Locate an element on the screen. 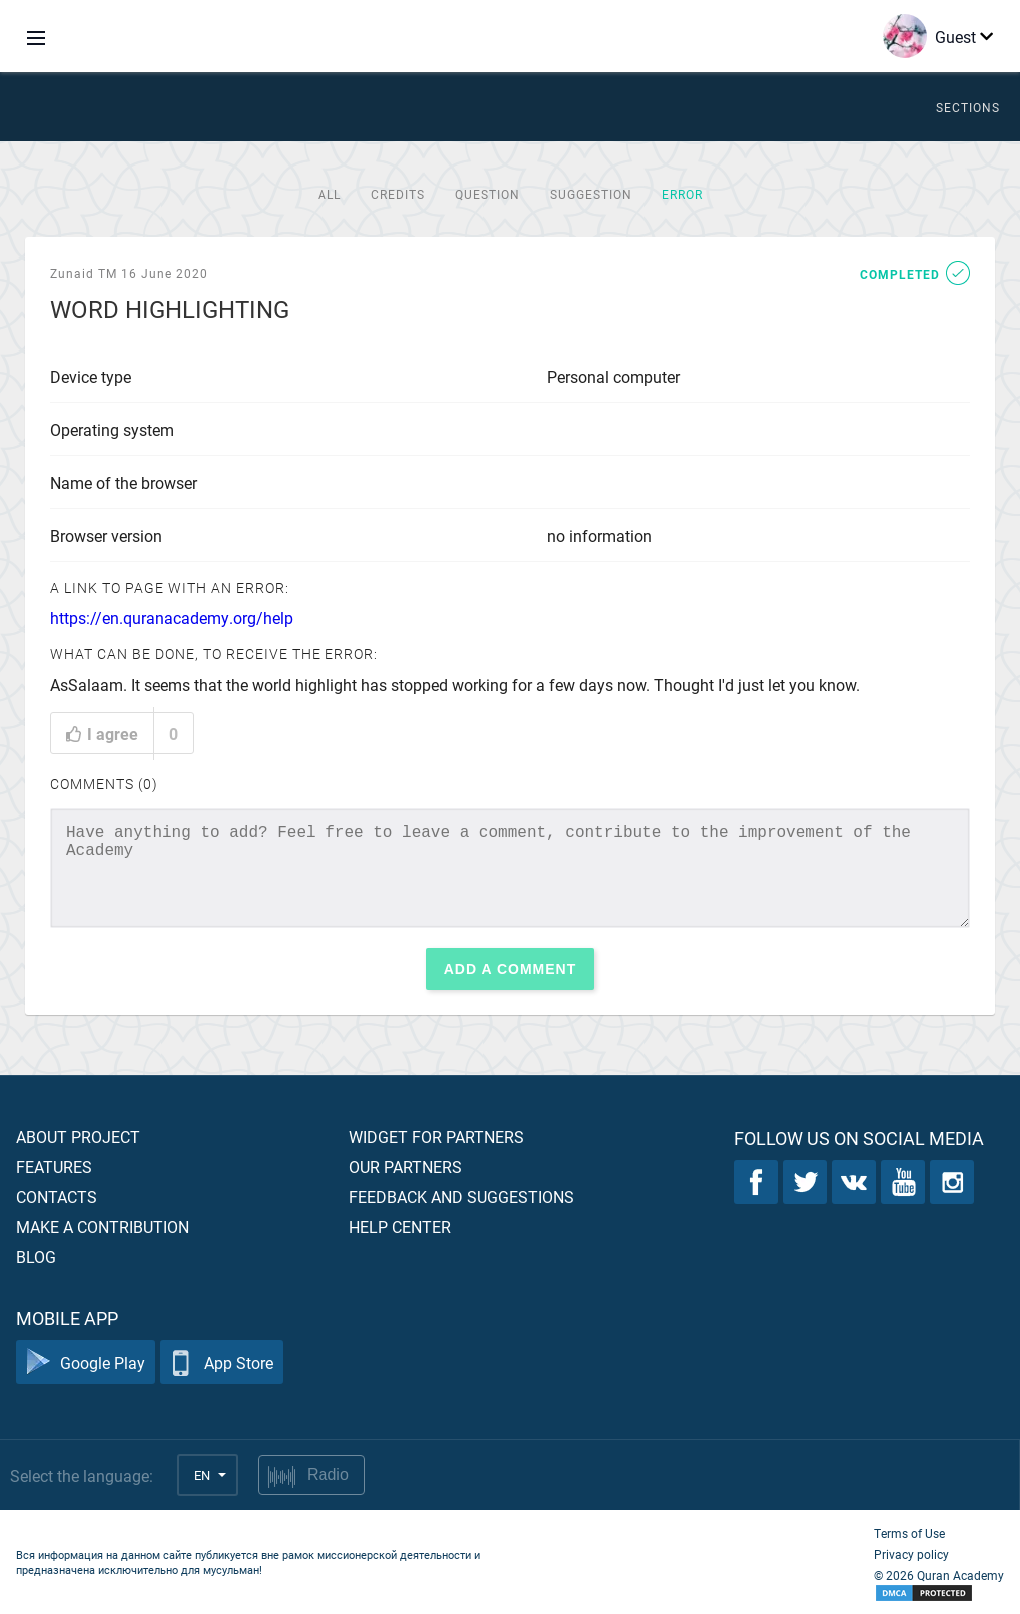  Error is located at coordinates (682, 194).